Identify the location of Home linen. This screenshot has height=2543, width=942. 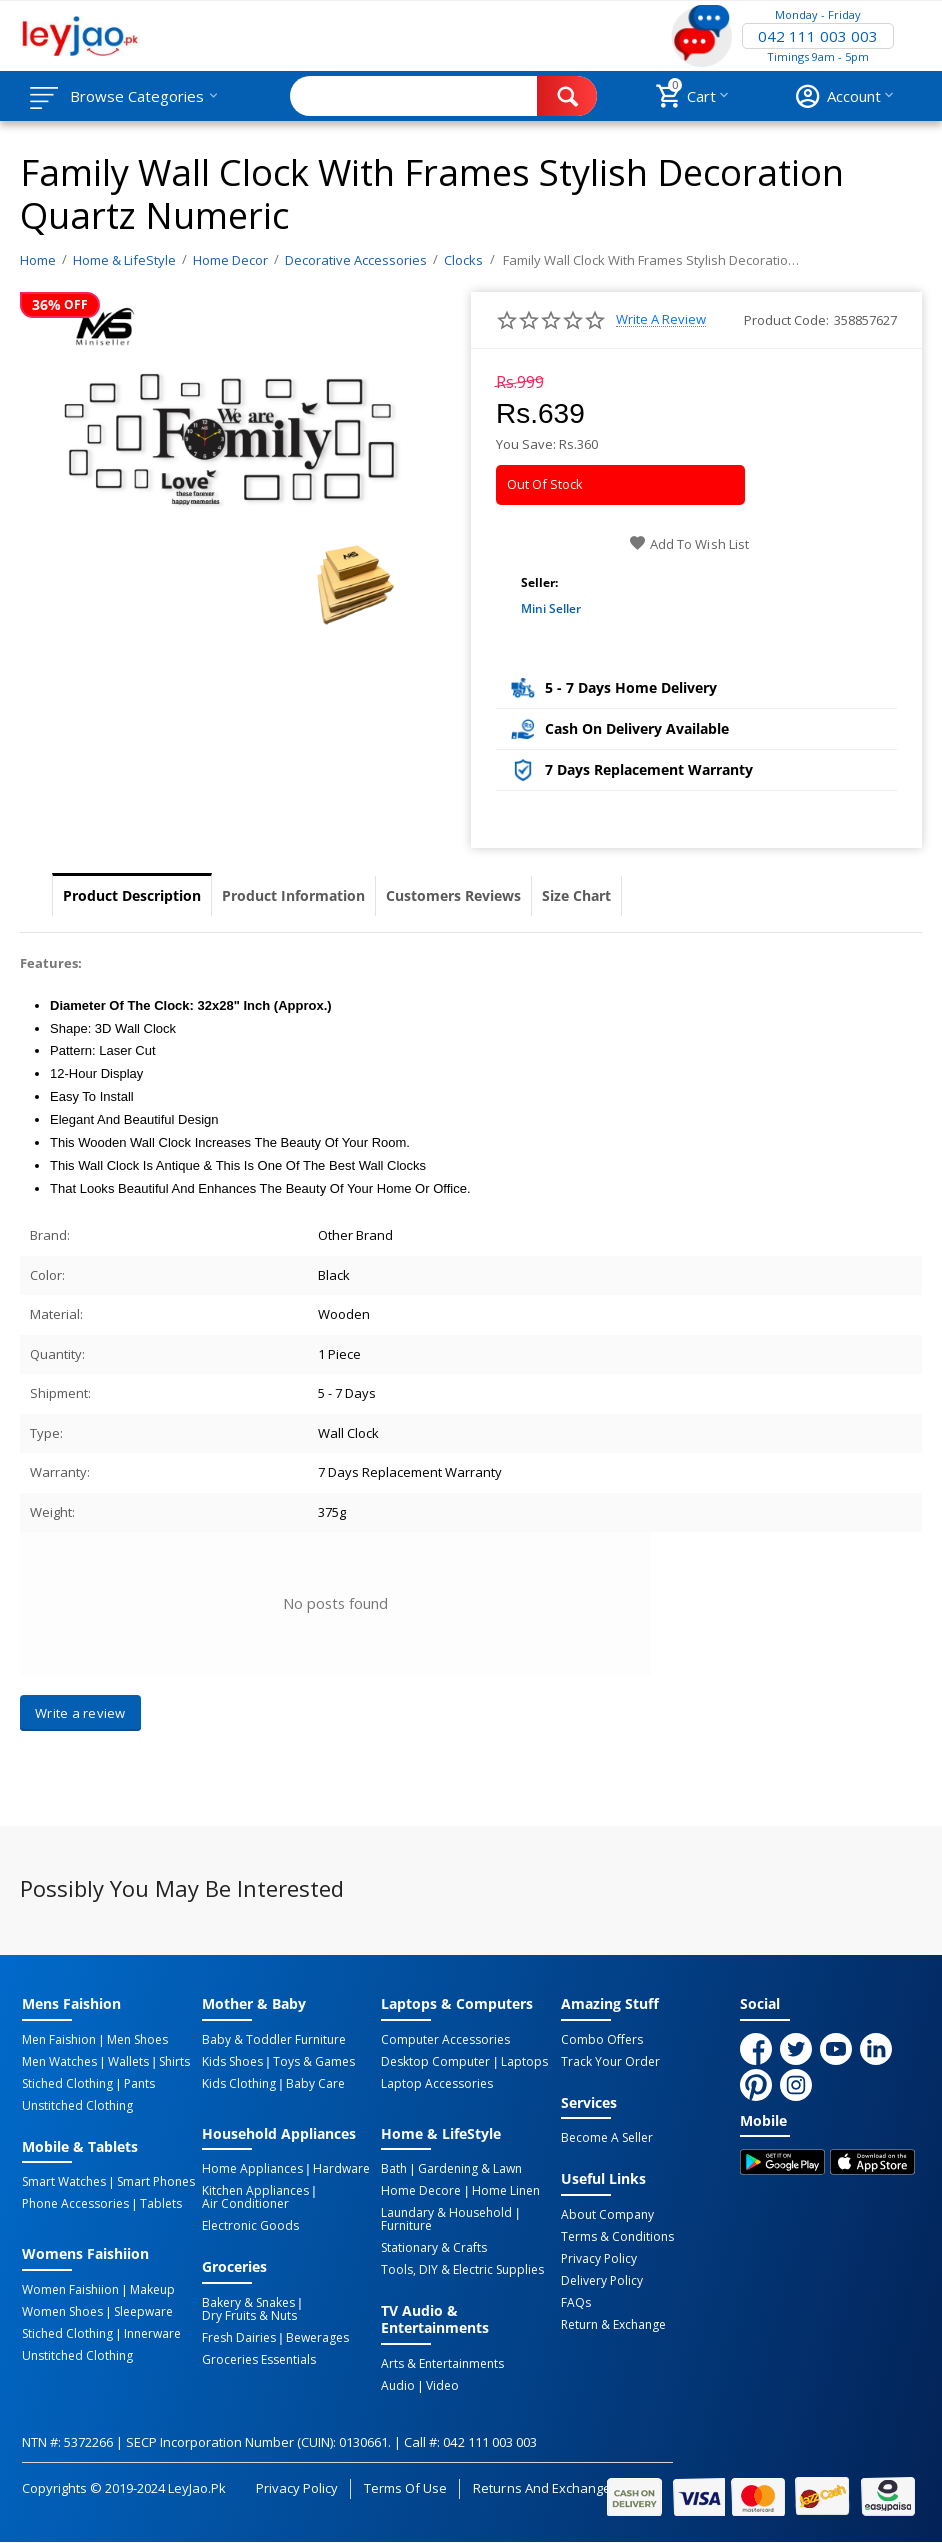
(506, 2191).